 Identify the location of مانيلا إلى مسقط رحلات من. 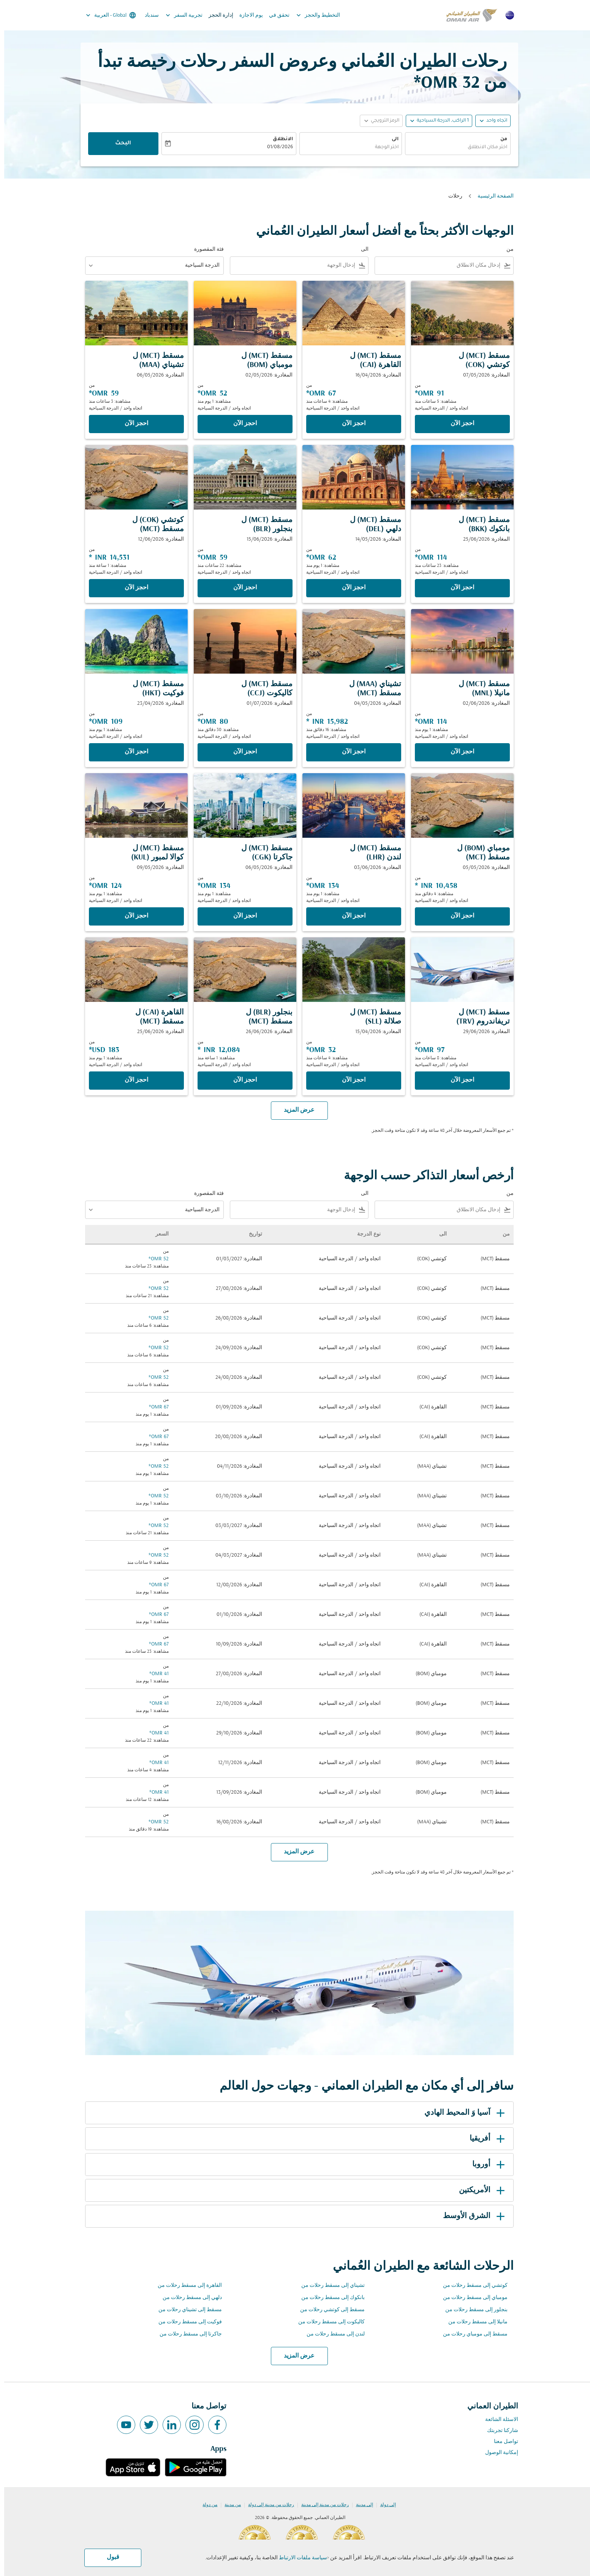
(473, 2322).